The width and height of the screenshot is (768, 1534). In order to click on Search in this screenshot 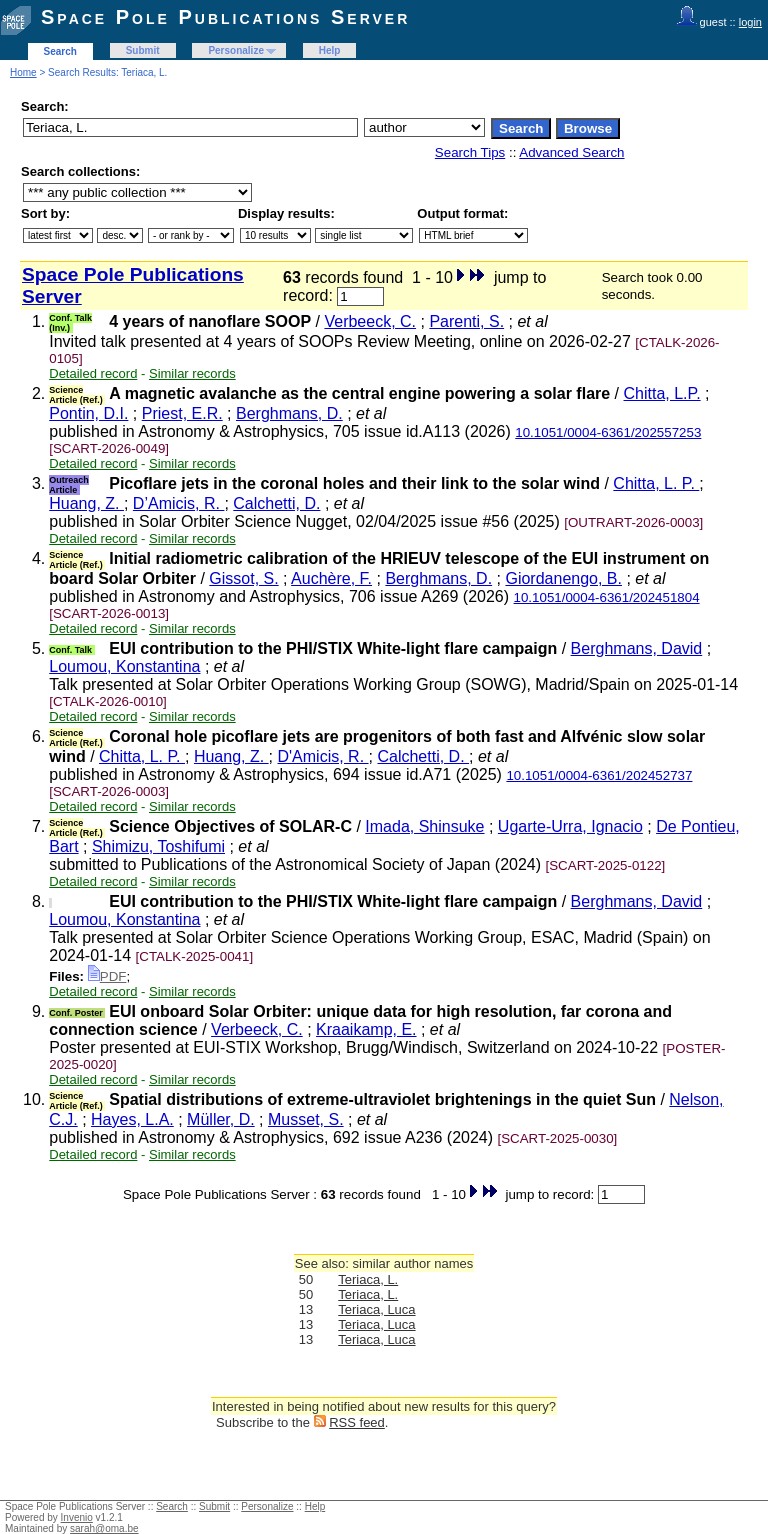, I will do `click(60, 51)`.